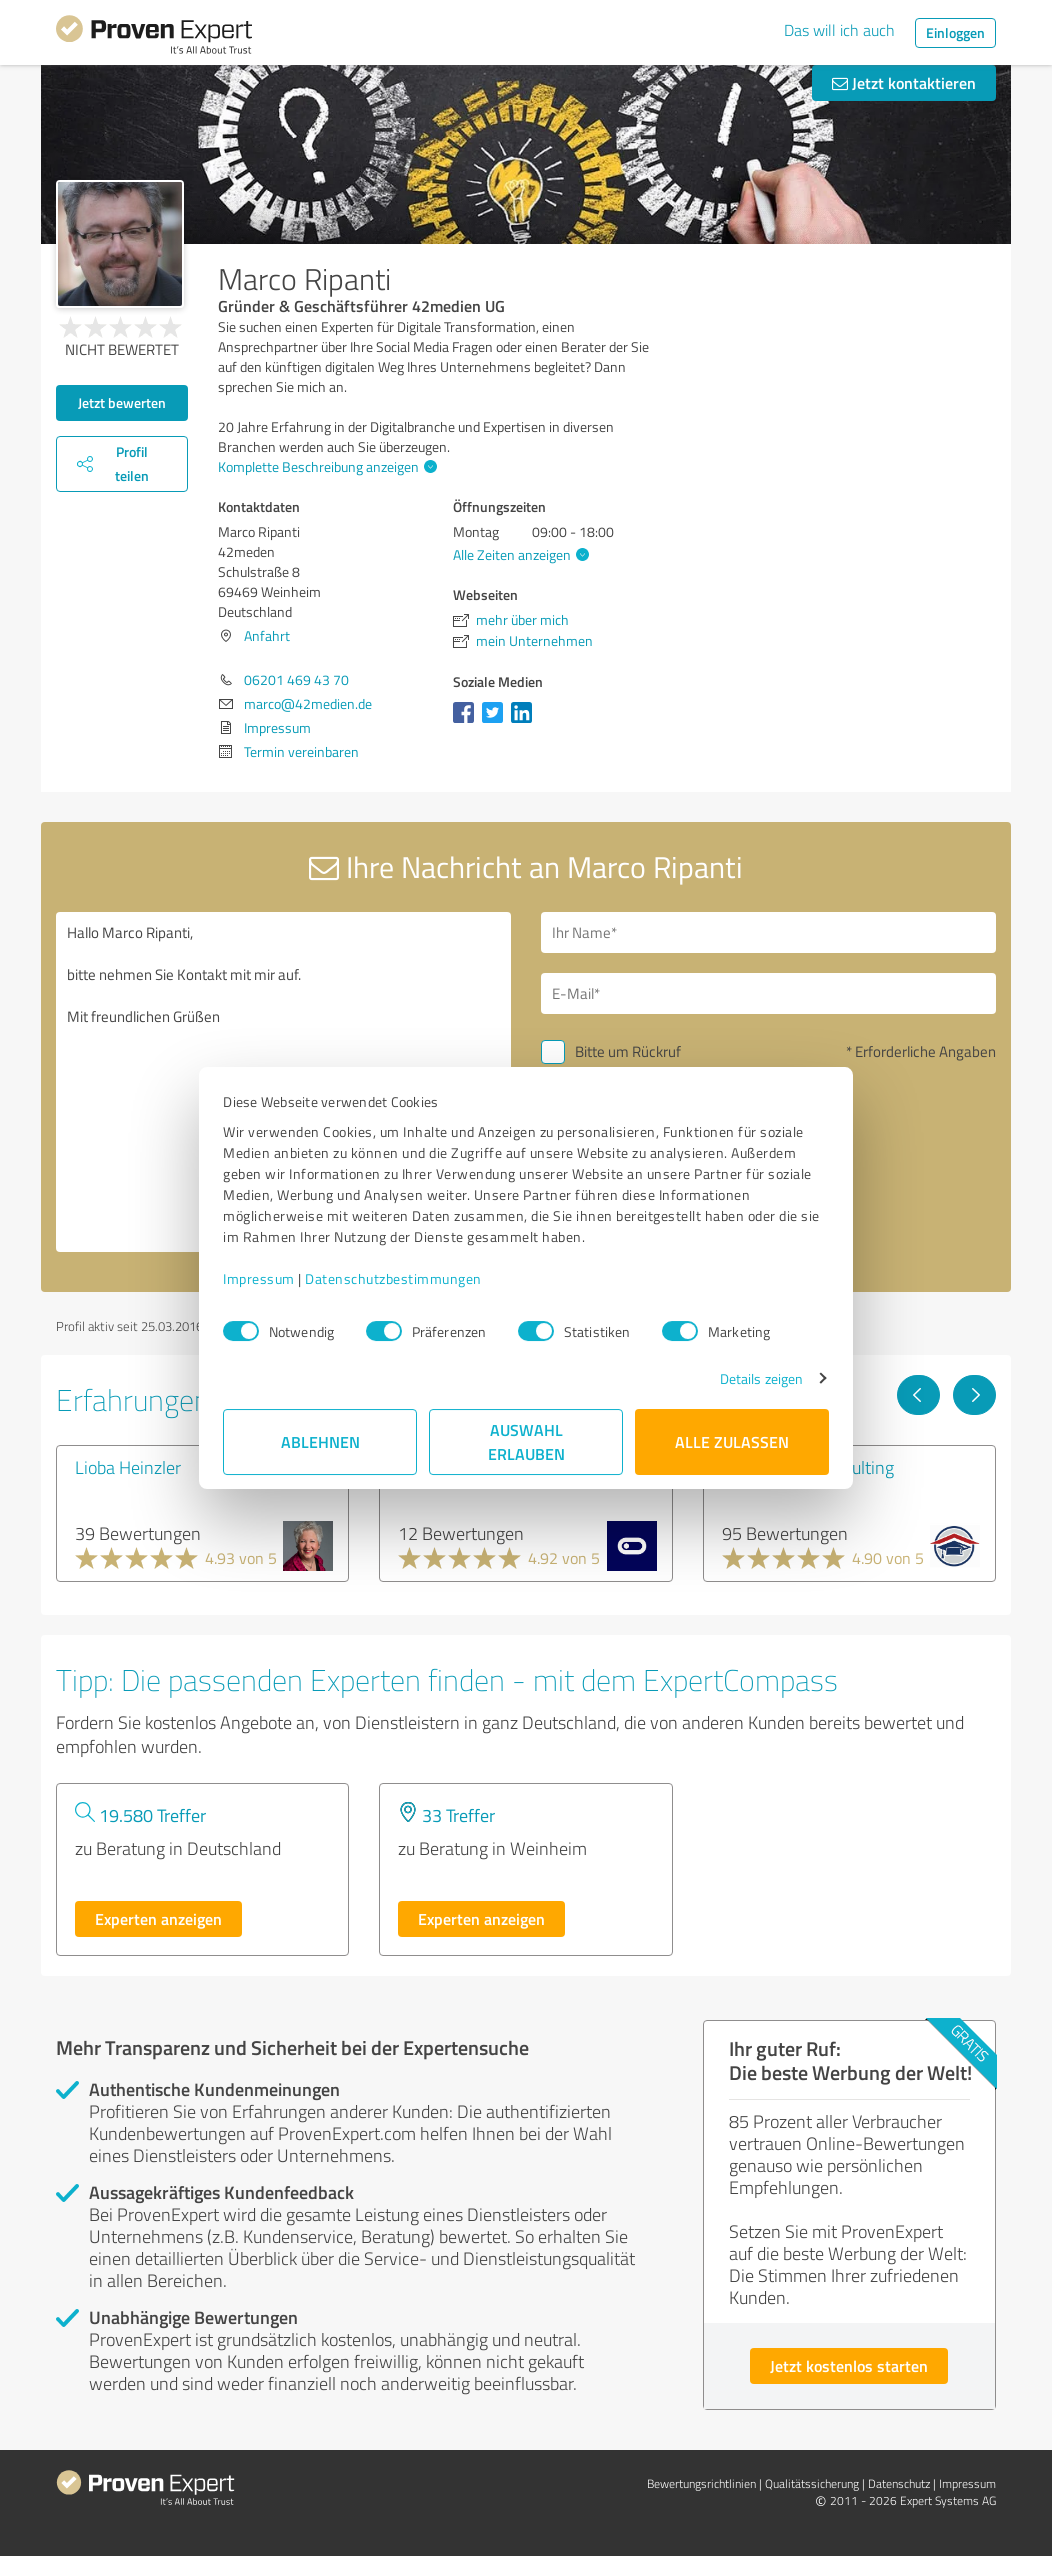  Describe the element at coordinates (904, 82) in the screenshot. I see `Jetzt kontaktieren` at that location.